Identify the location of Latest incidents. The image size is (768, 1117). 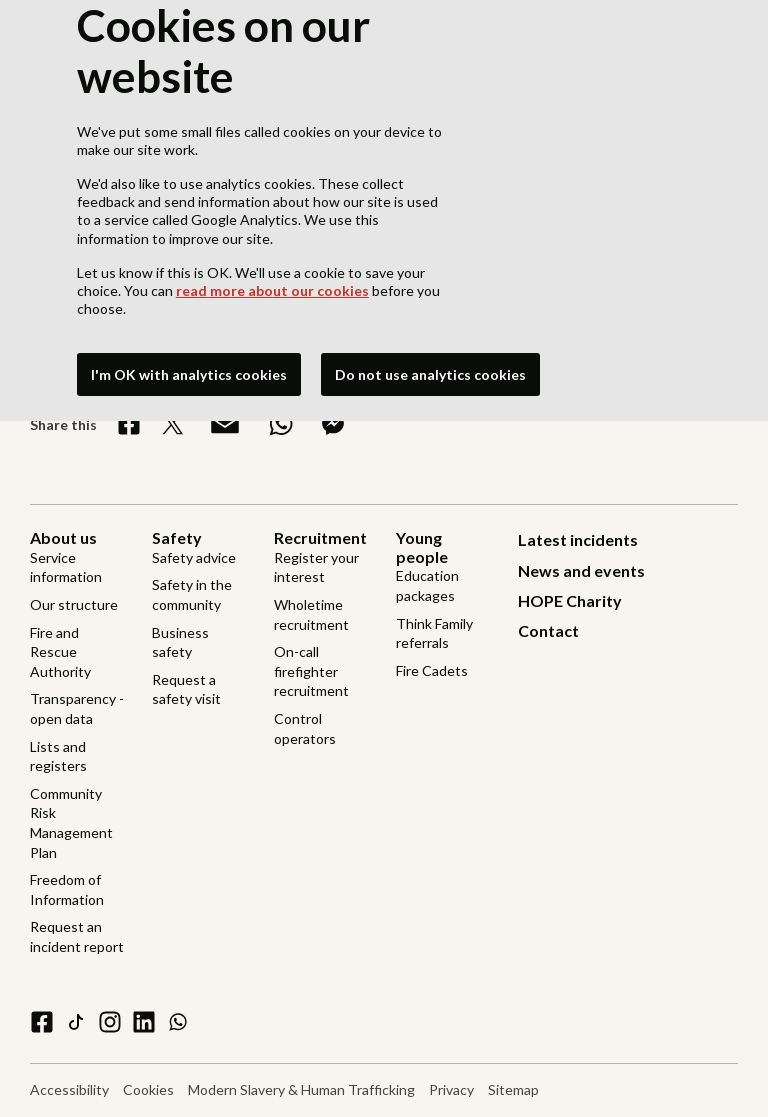
(578, 539).